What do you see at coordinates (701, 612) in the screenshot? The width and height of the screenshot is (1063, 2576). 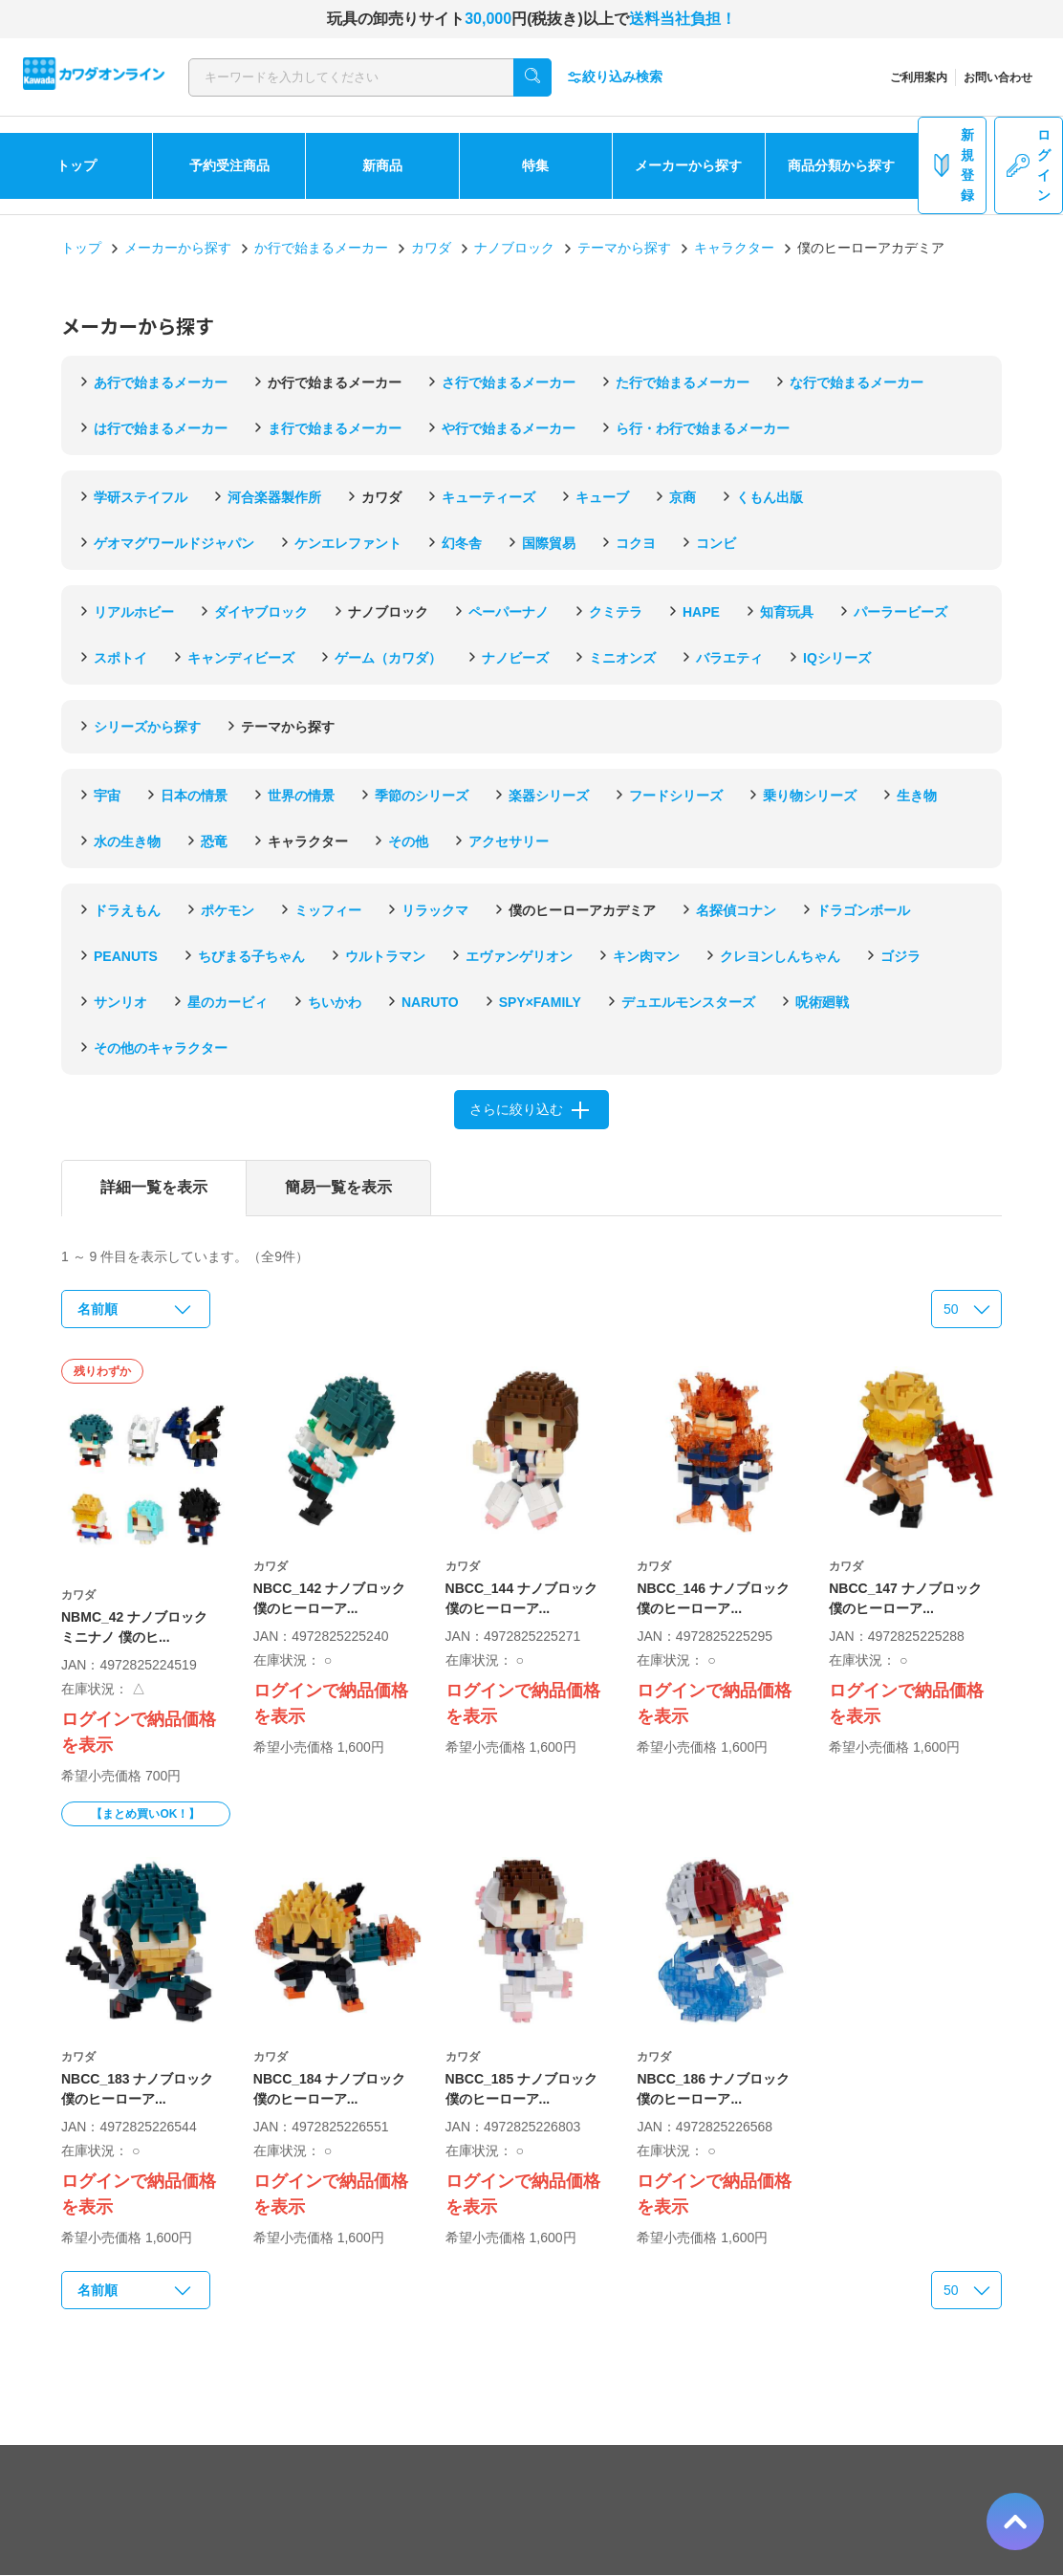 I see `HAPE` at bounding box center [701, 612].